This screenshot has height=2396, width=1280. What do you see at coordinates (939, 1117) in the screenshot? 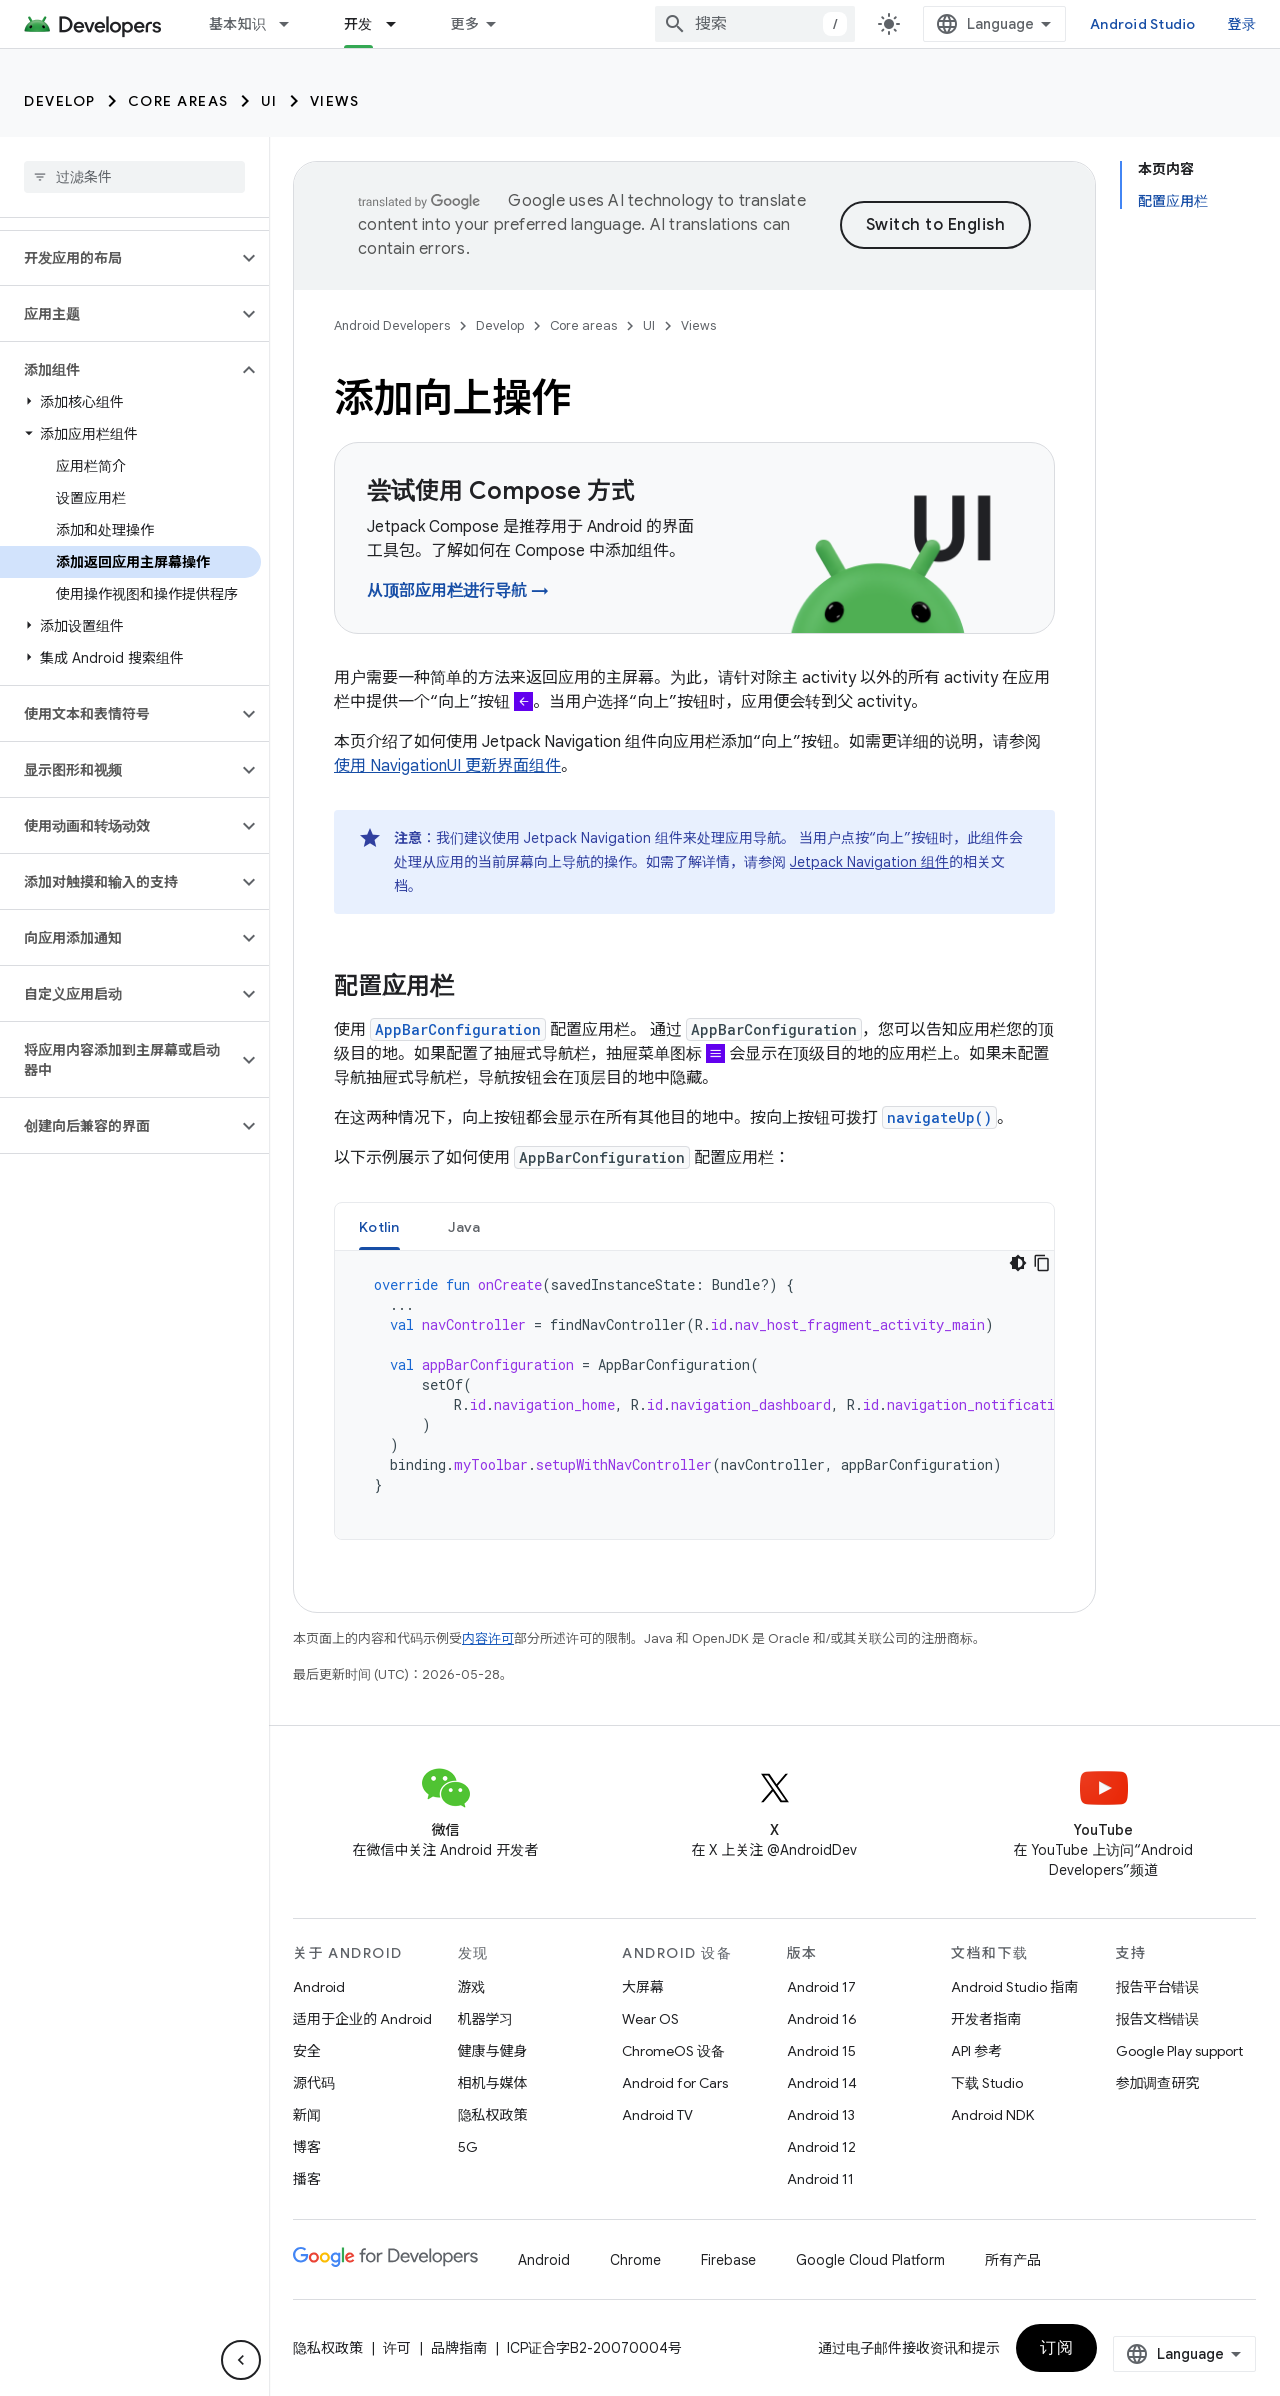
I see `navigateUp()` at bounding box center [939, 1117].